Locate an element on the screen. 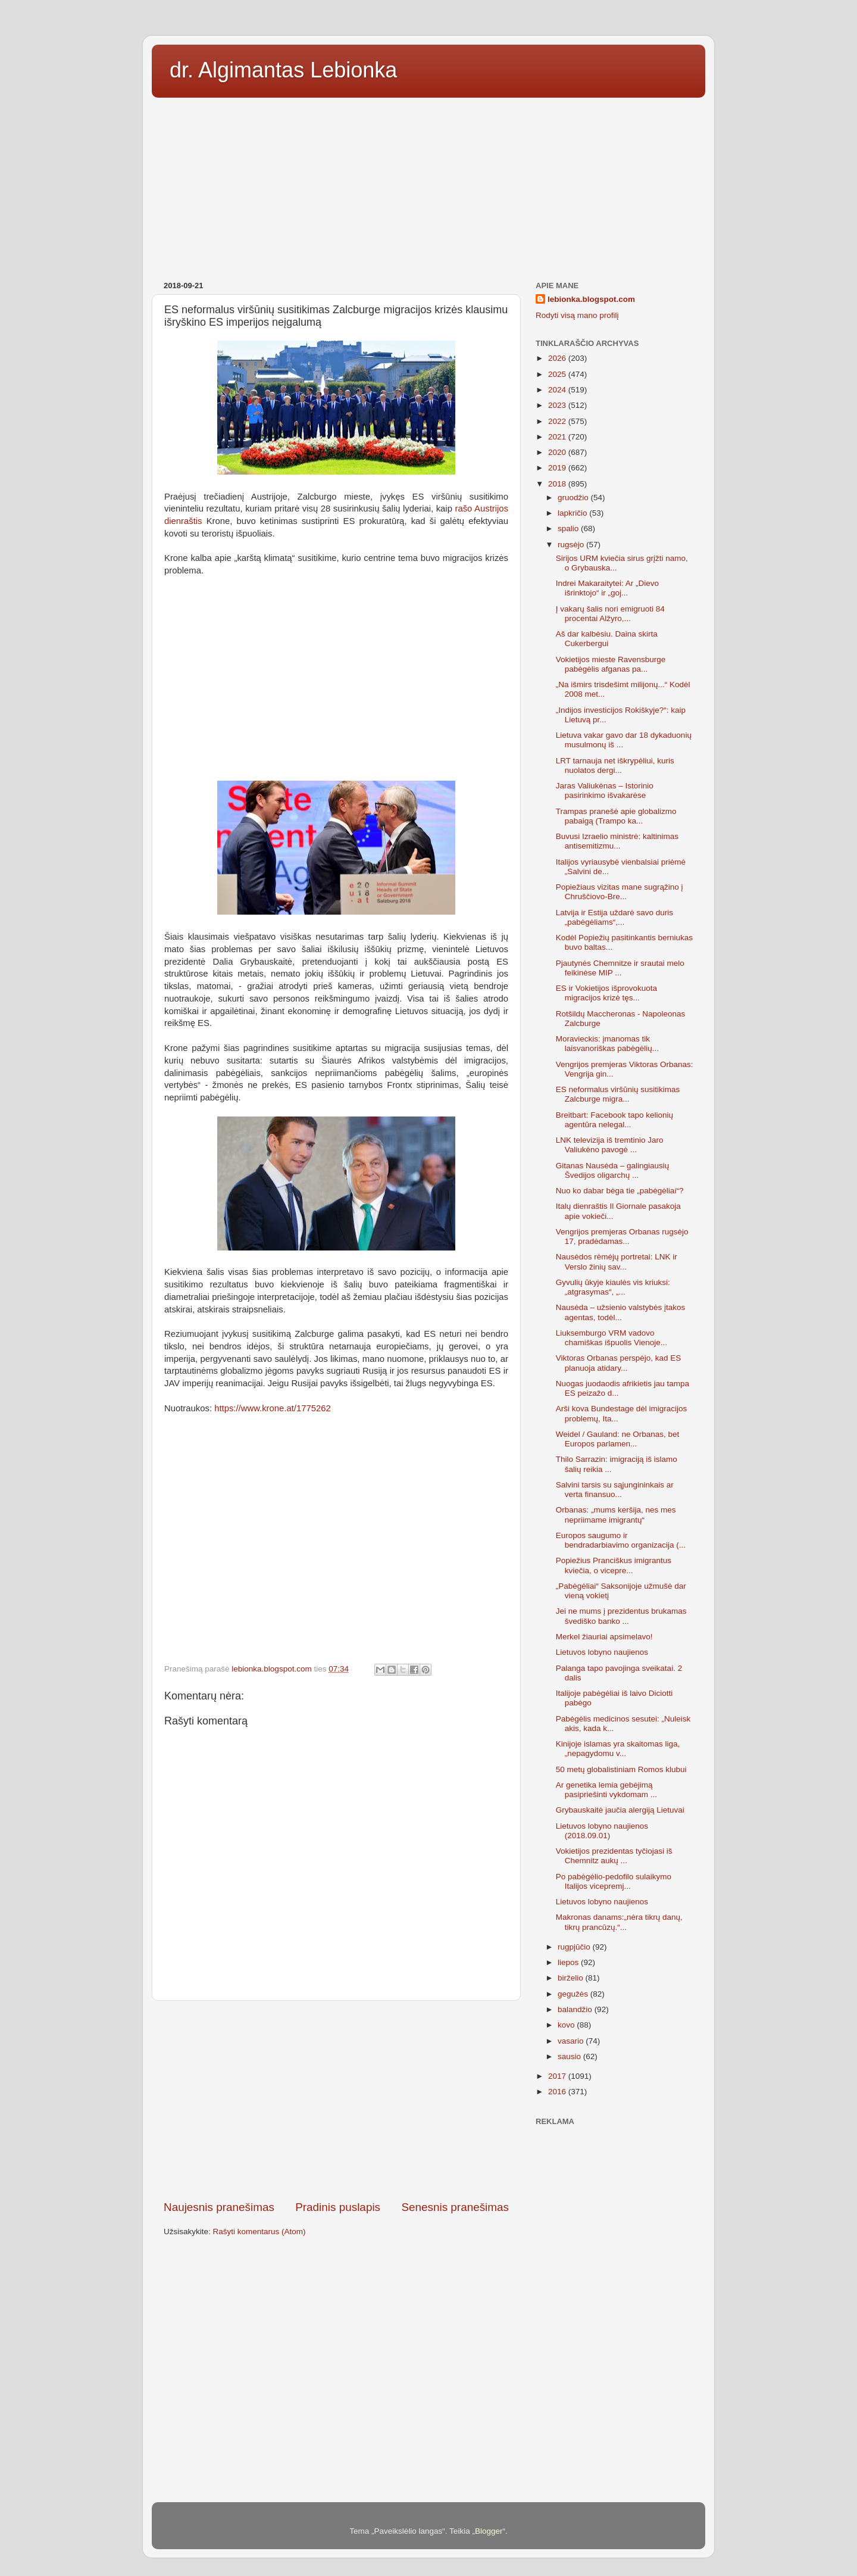 This screenshot has width=857, height=2576. Kinijoje islamas yra skaitomas liga, „nepagydomu v... is located at coordinates (618, 1748).